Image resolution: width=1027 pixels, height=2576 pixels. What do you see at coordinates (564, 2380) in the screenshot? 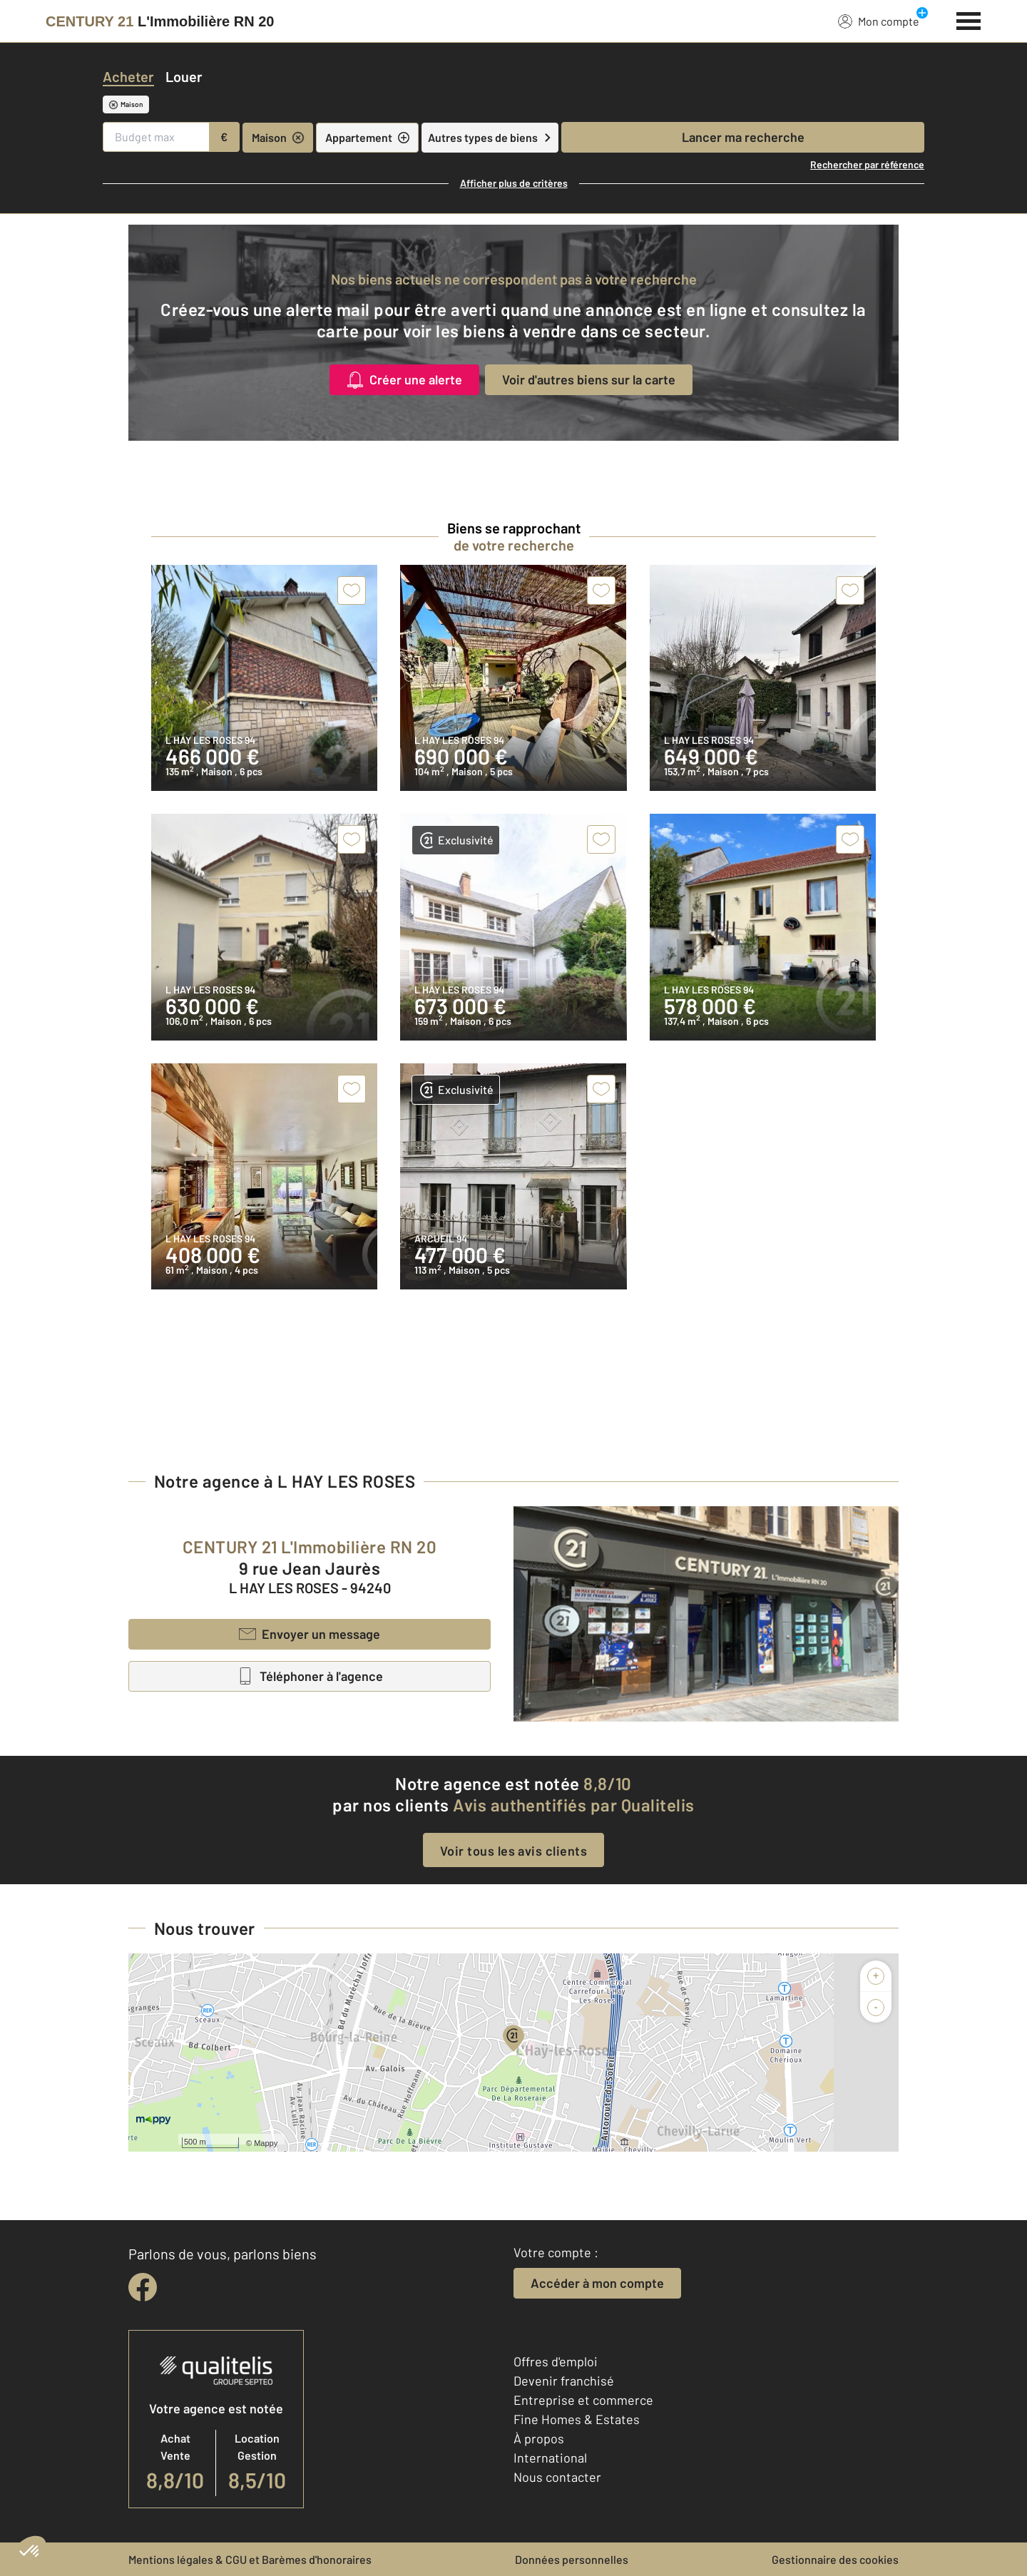
I see `Devenir franchisé` at bounding box center [564, 2380].